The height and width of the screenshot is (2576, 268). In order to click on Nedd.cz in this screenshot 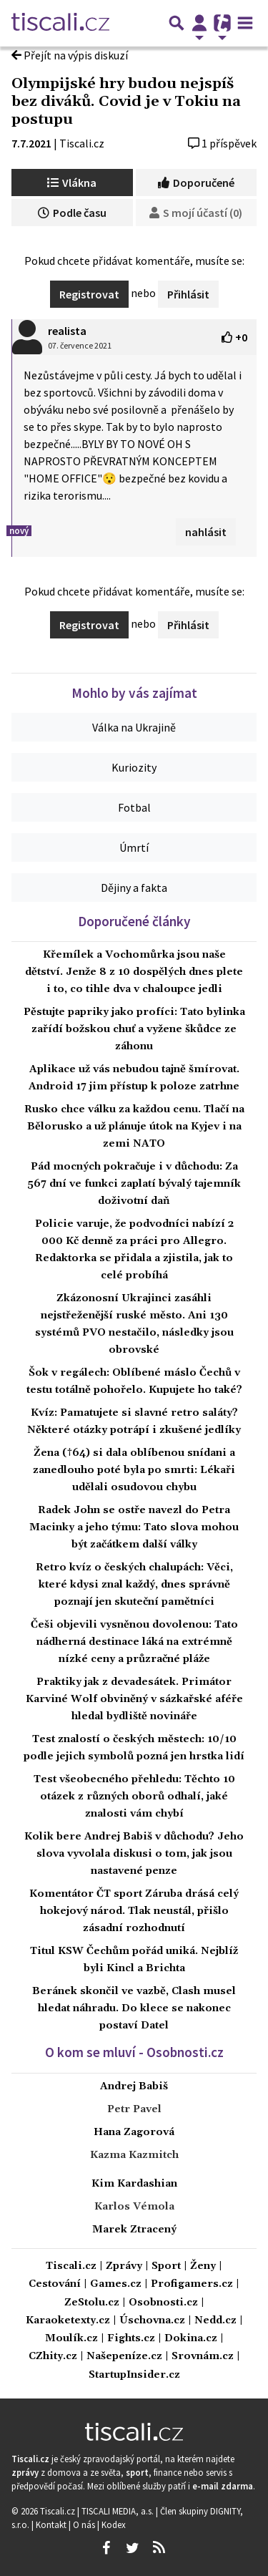, I will do `click(215, 2321)`.